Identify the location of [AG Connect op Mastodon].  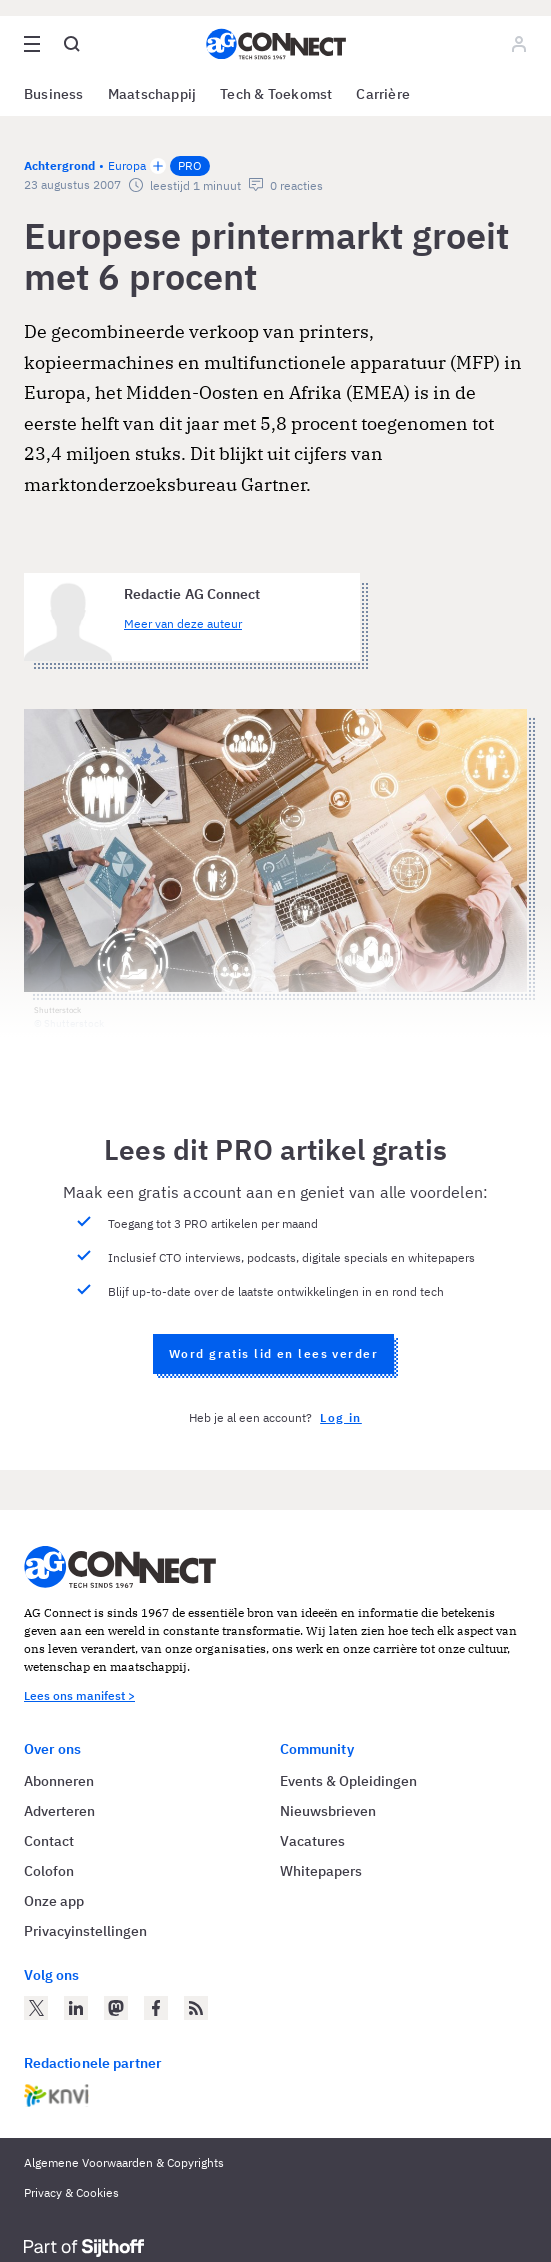
(116, 2008).